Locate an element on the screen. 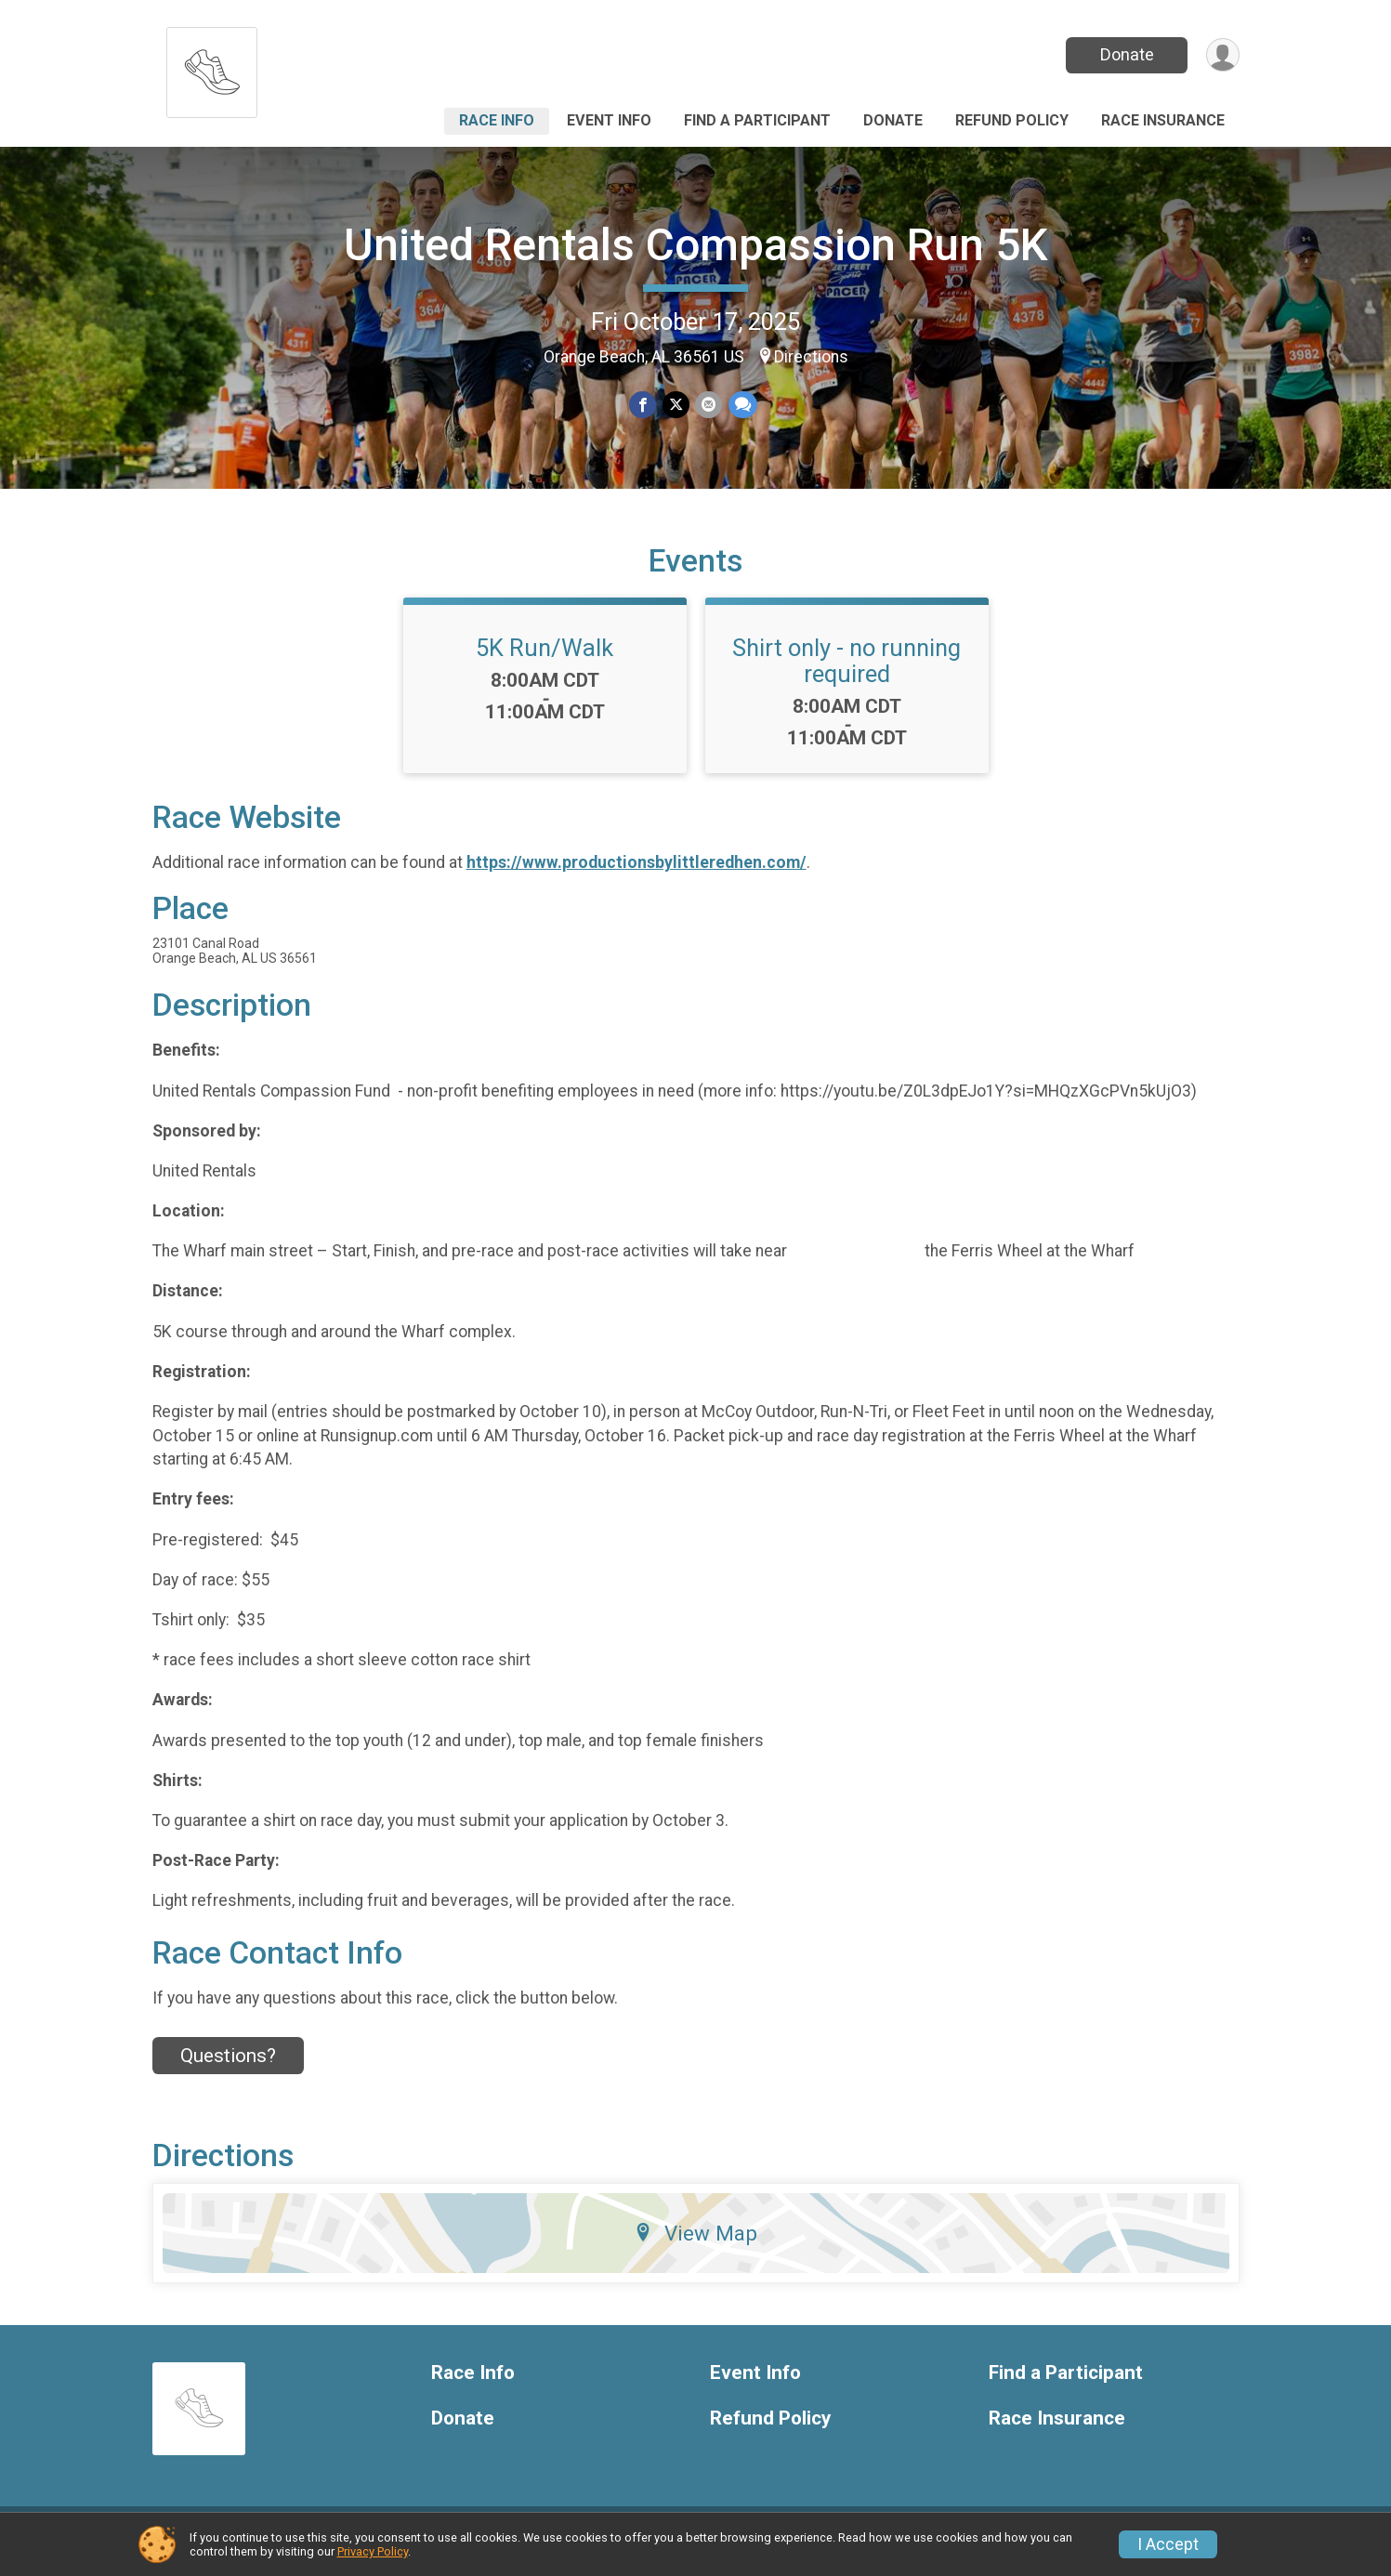 The width and height of the screenshot is (1391, 2576). Shirt only - no running required is located at coordinates (846, 672).